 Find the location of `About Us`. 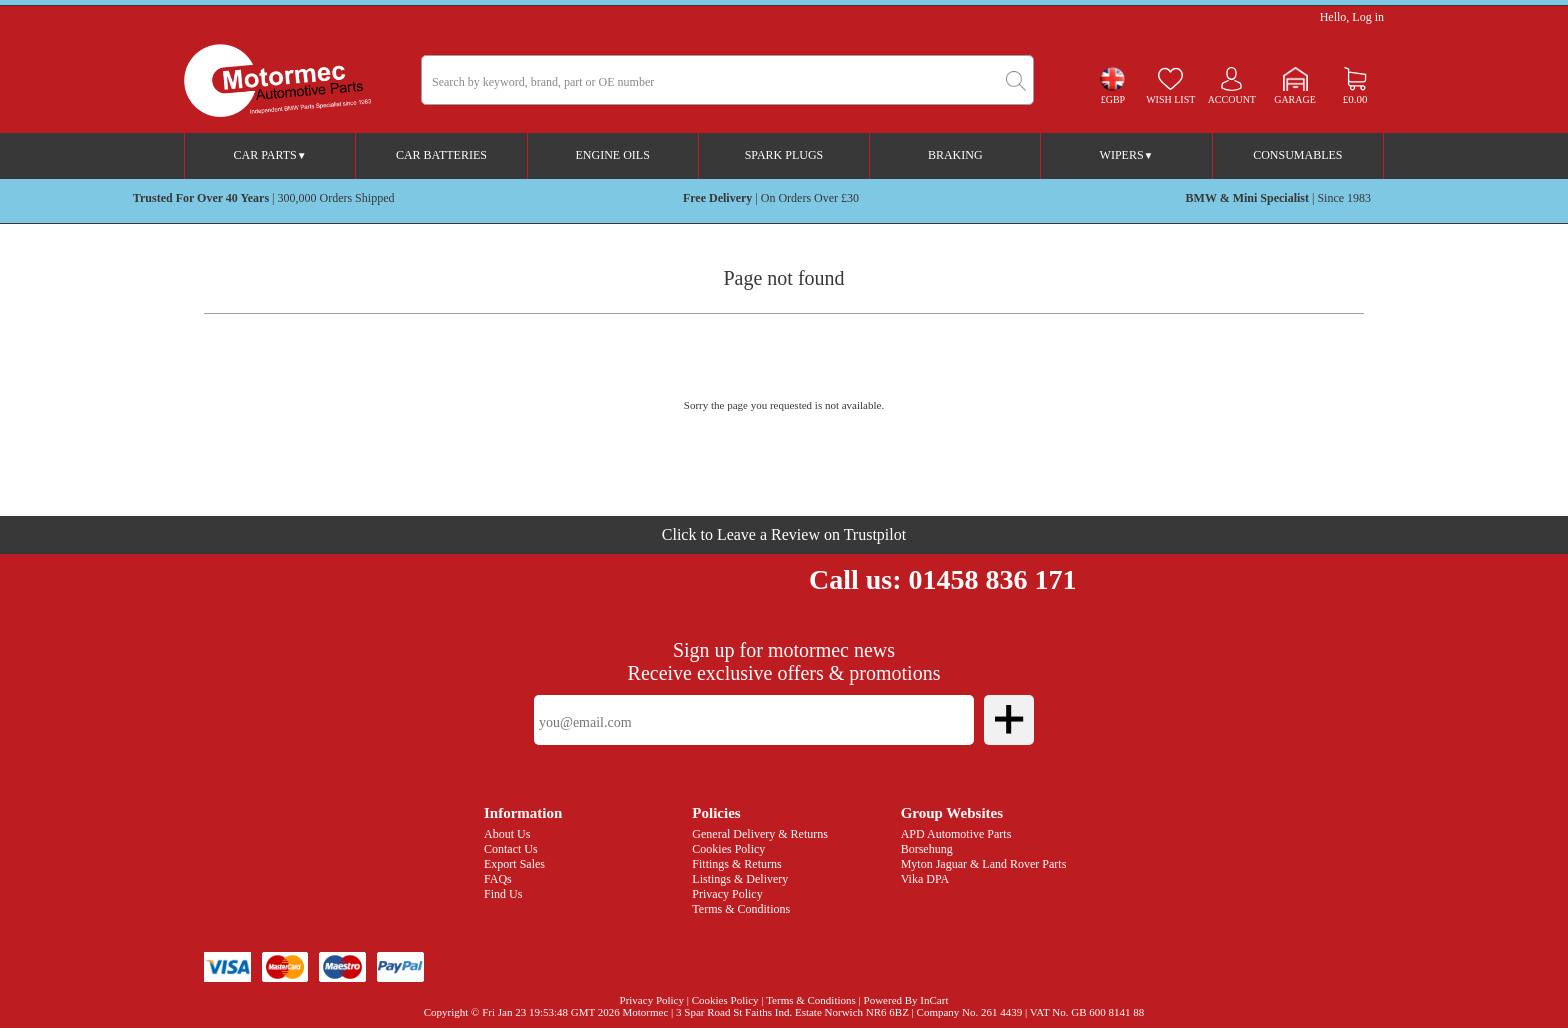

About Us is located at coordinates (507, 834).